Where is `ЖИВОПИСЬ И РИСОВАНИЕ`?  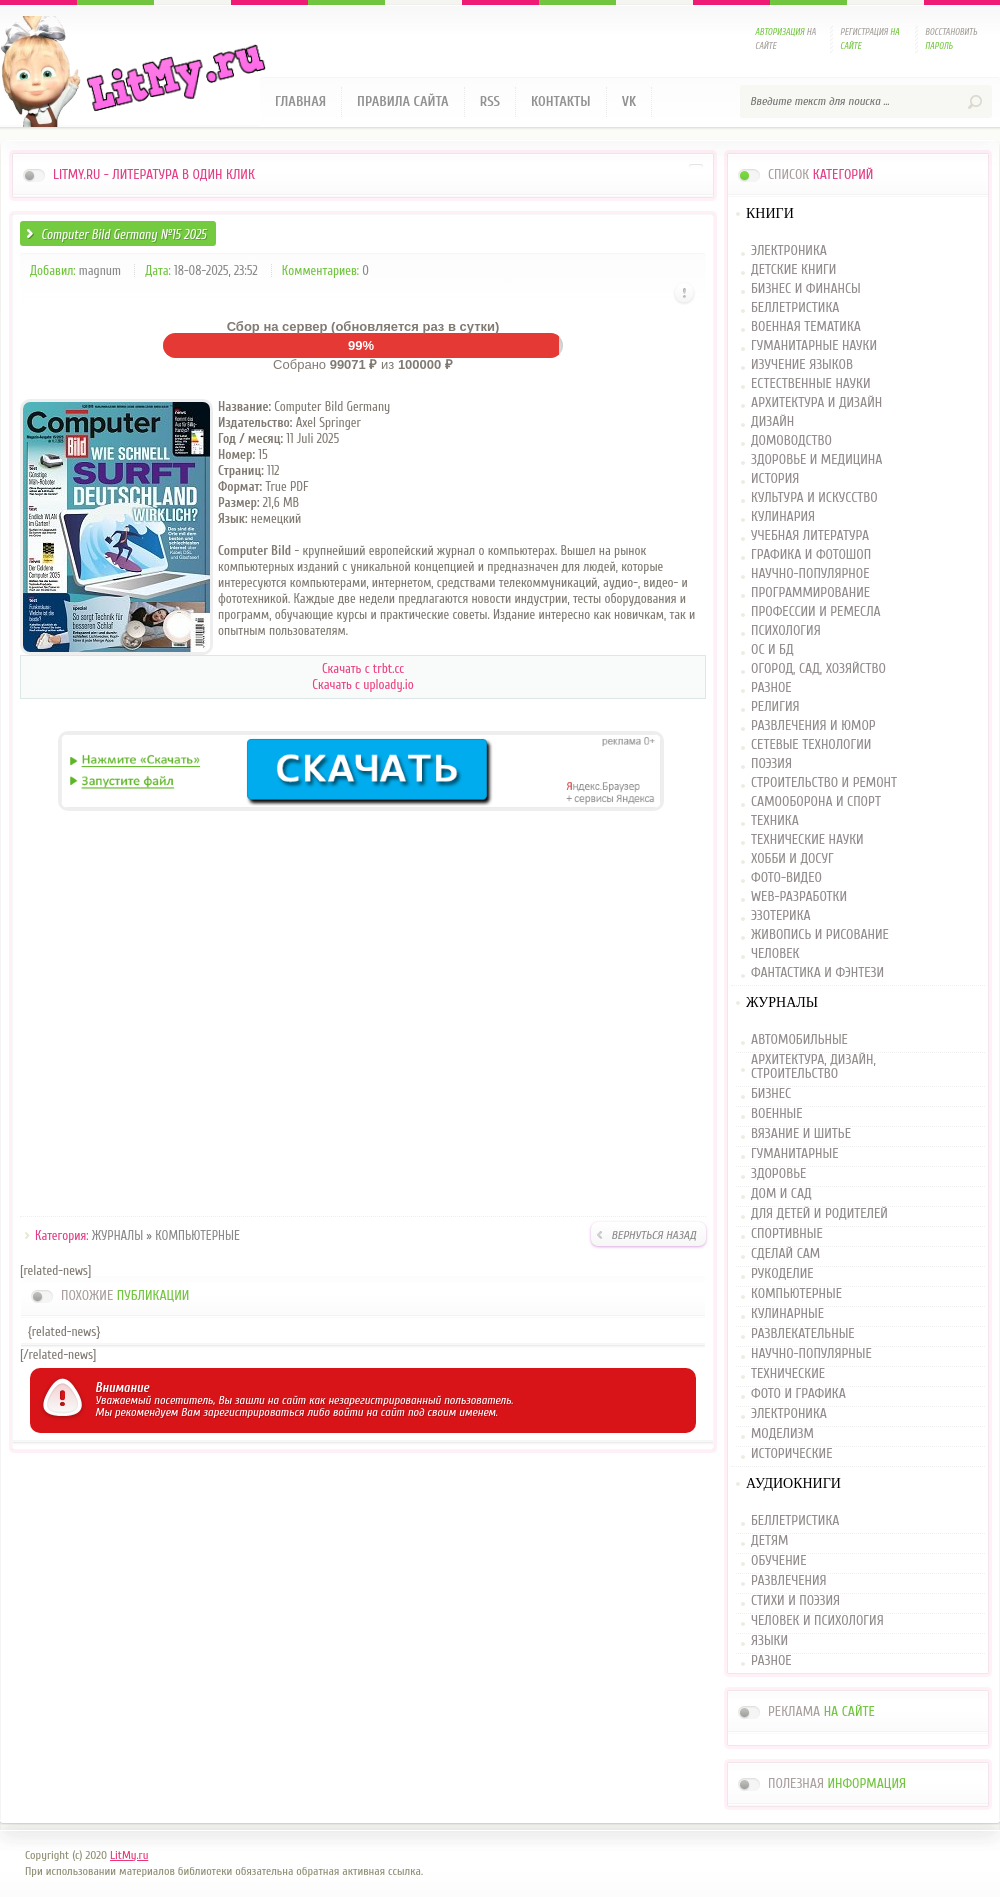 ЖИВОПИСЬ И РИСОВАНИЕ is located at coordinates (820, 935).